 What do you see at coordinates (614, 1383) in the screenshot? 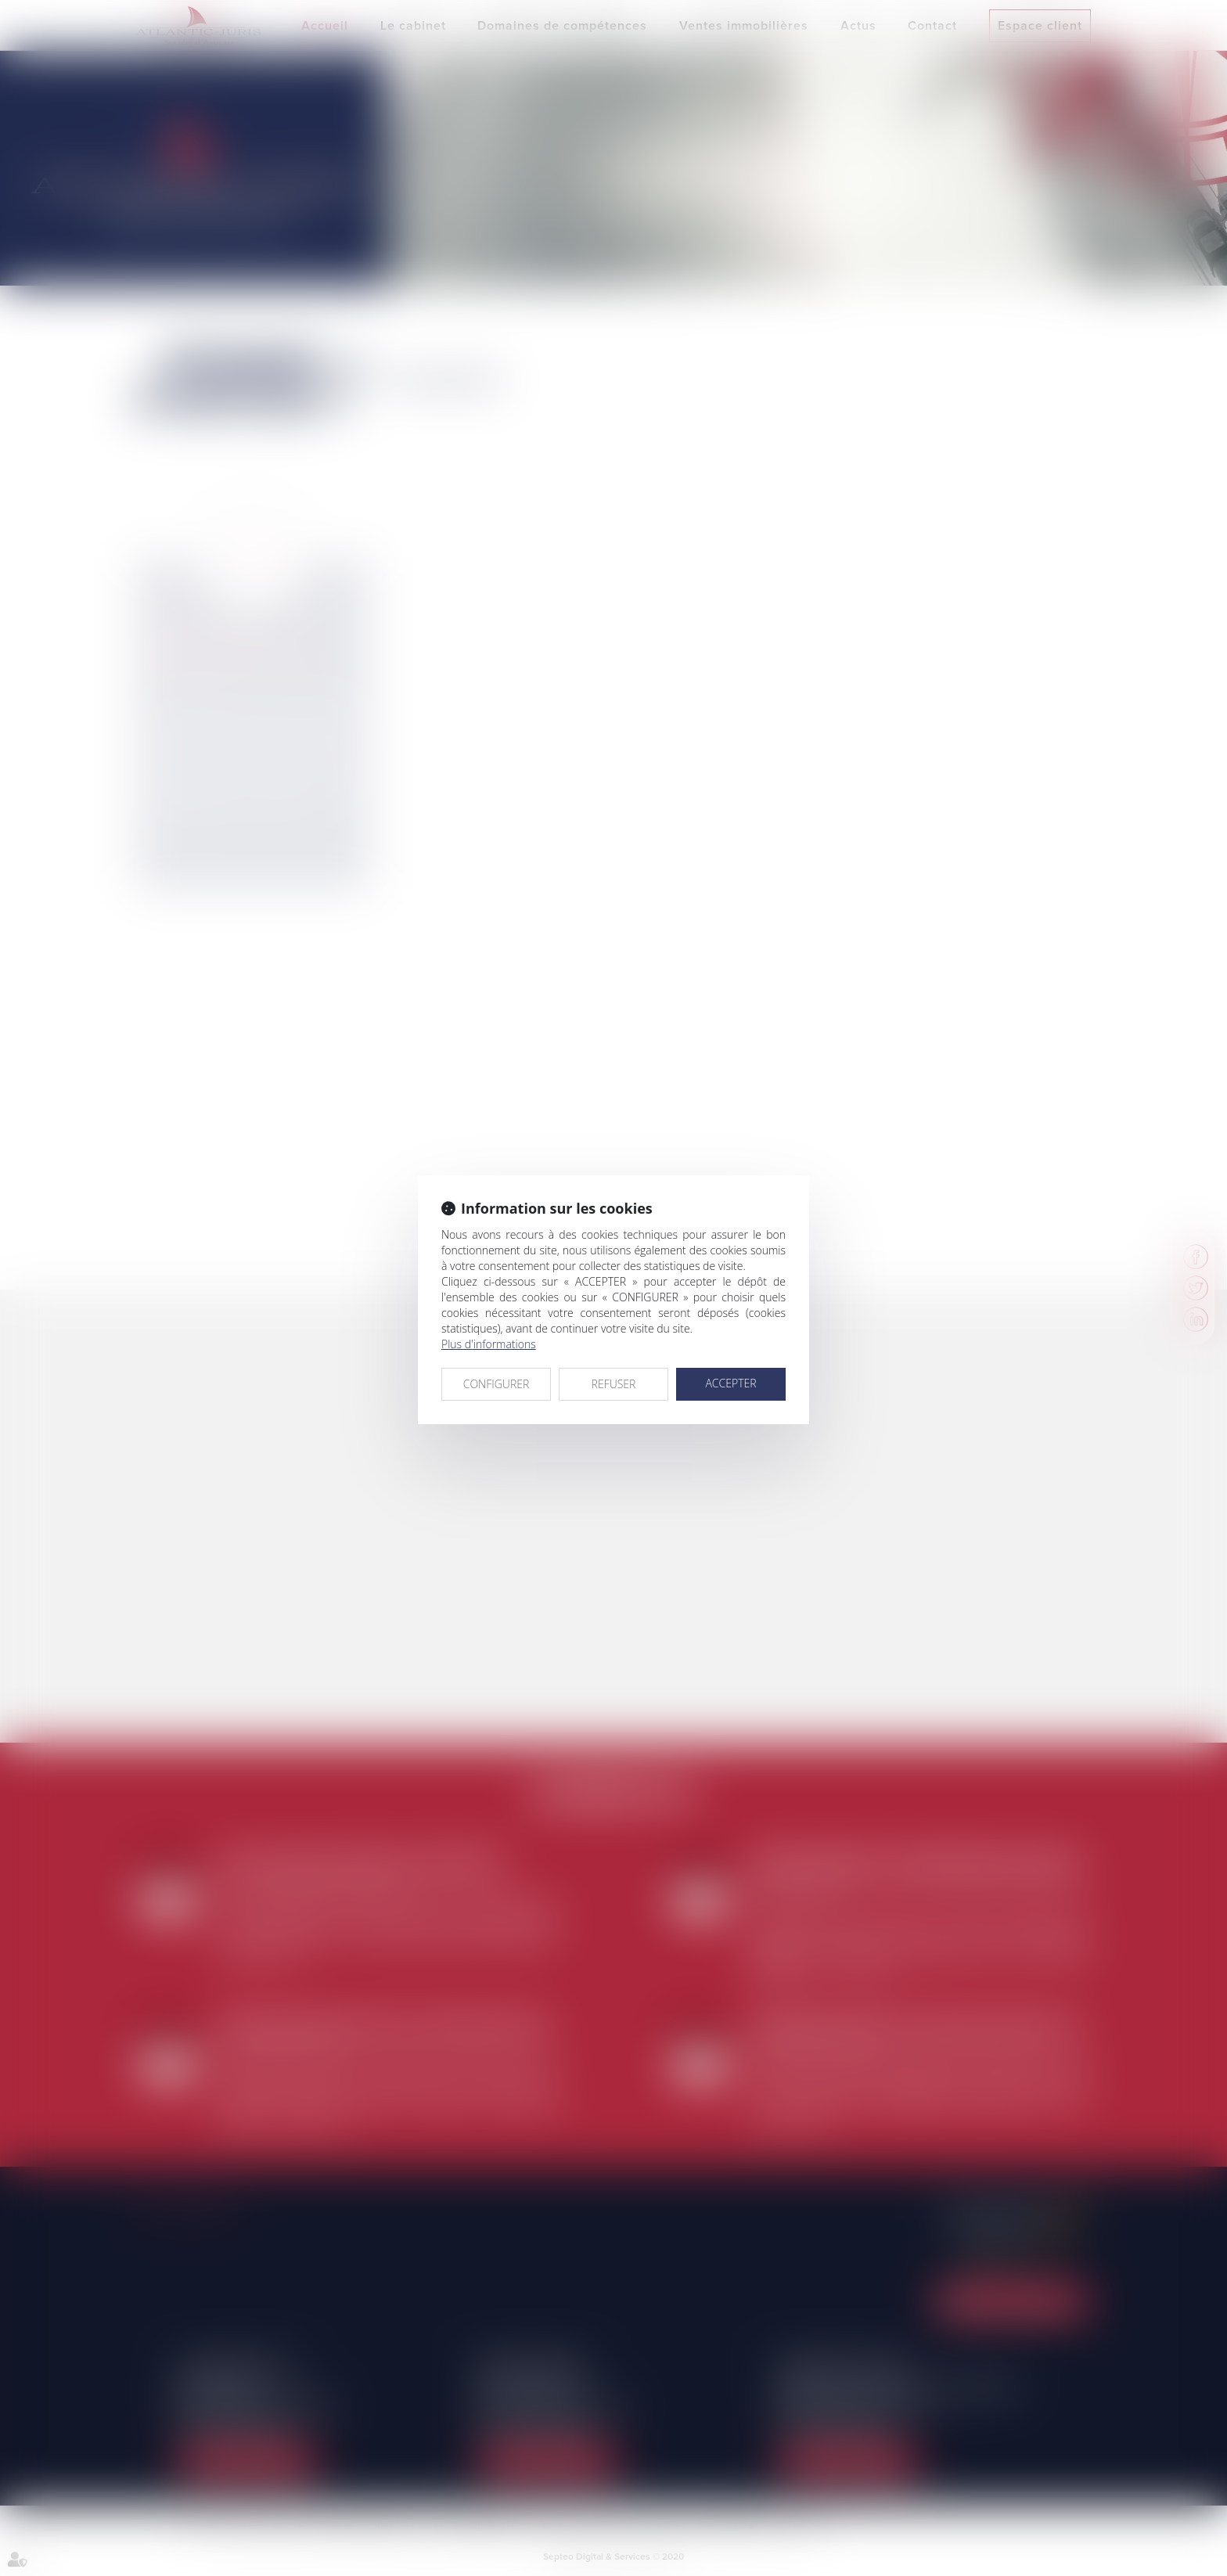
I see `REFUSER` at bounding box center [614, 1383].